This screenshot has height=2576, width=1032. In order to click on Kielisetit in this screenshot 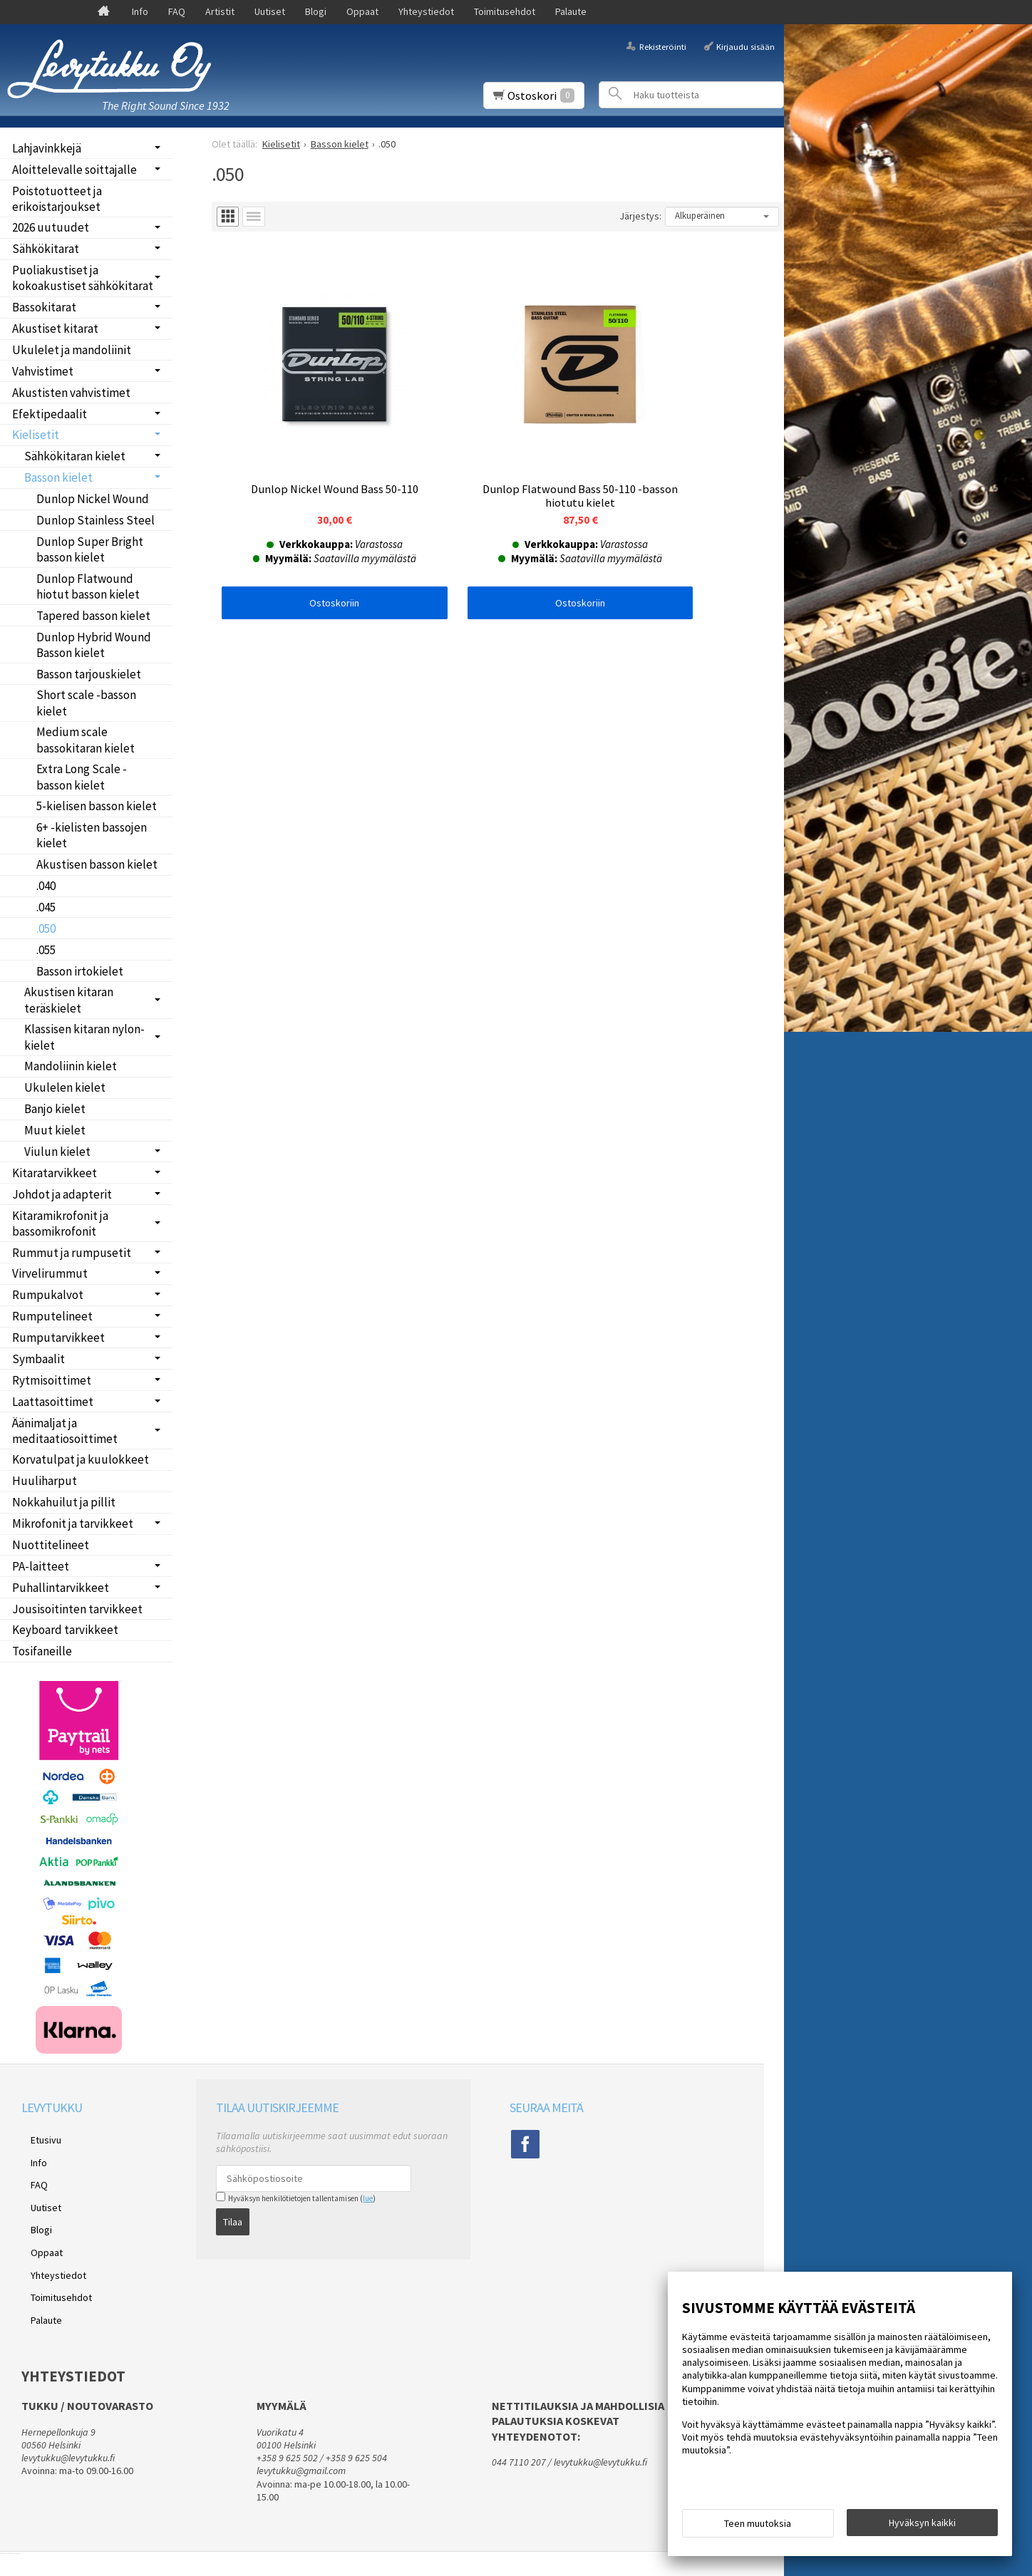, I will do `click(35, 435)`.